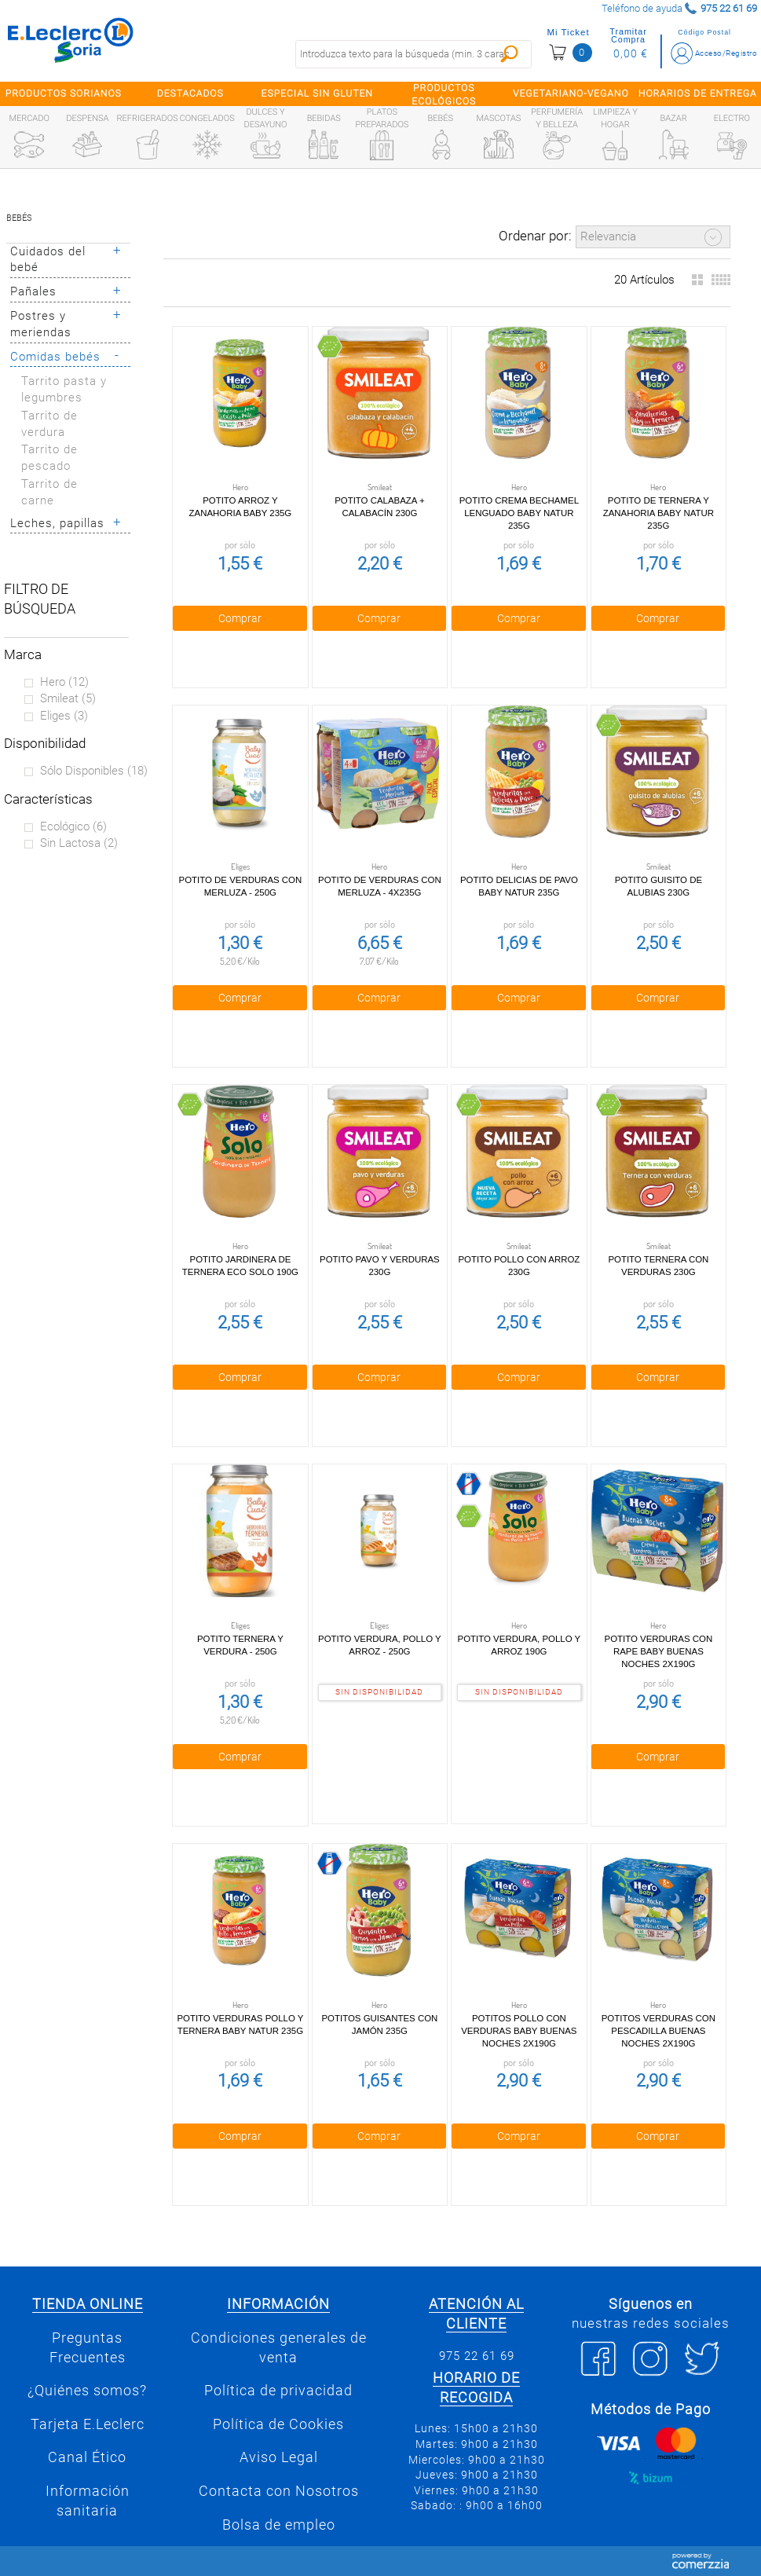  Describe the element at coordinates (94, 771) in the screenshot. I see `Sólo disponibles` at that location.